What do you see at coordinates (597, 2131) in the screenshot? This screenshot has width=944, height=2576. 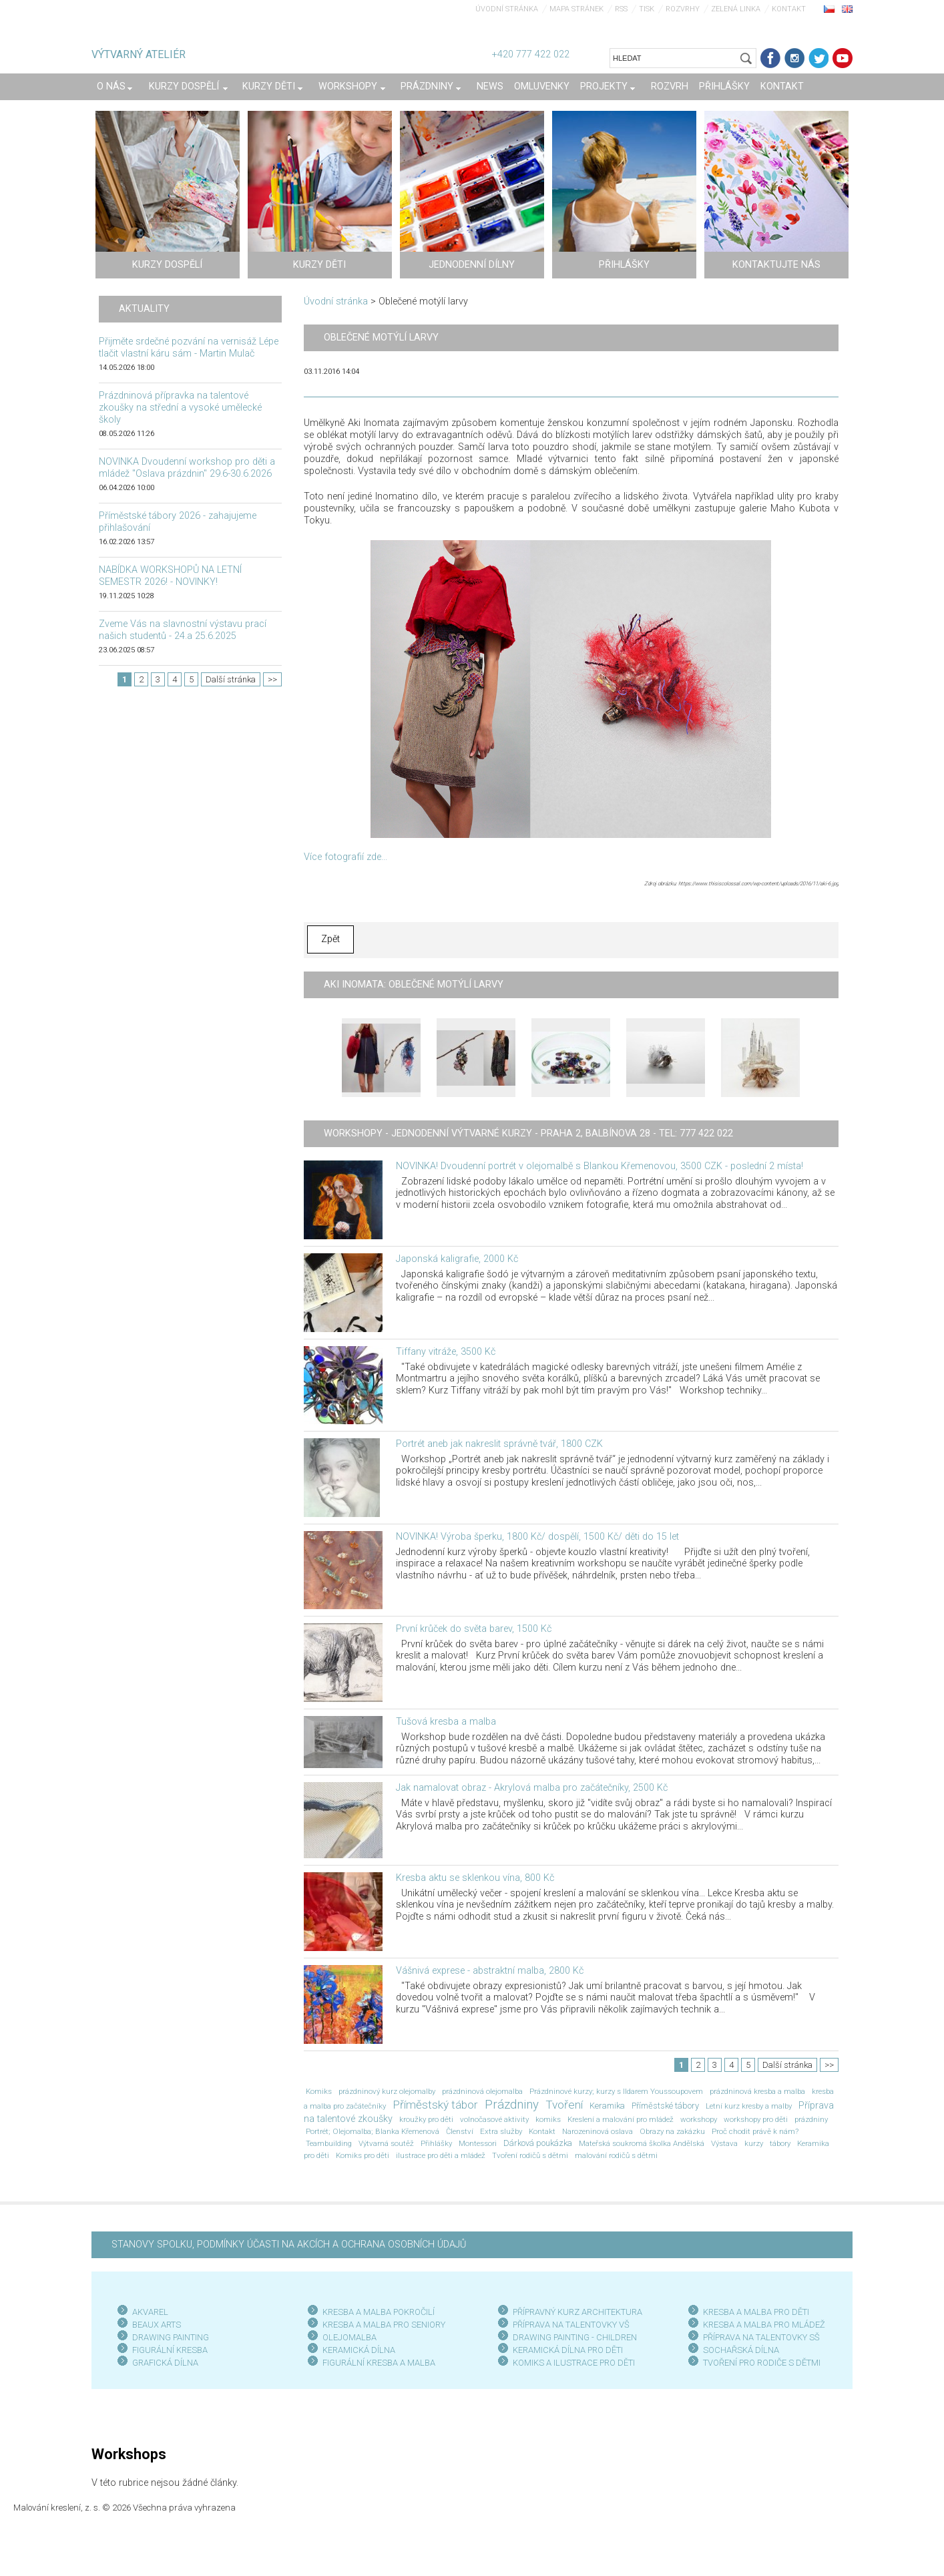 I see `Narozeninová oslava` at bounding box center [597, 2131].